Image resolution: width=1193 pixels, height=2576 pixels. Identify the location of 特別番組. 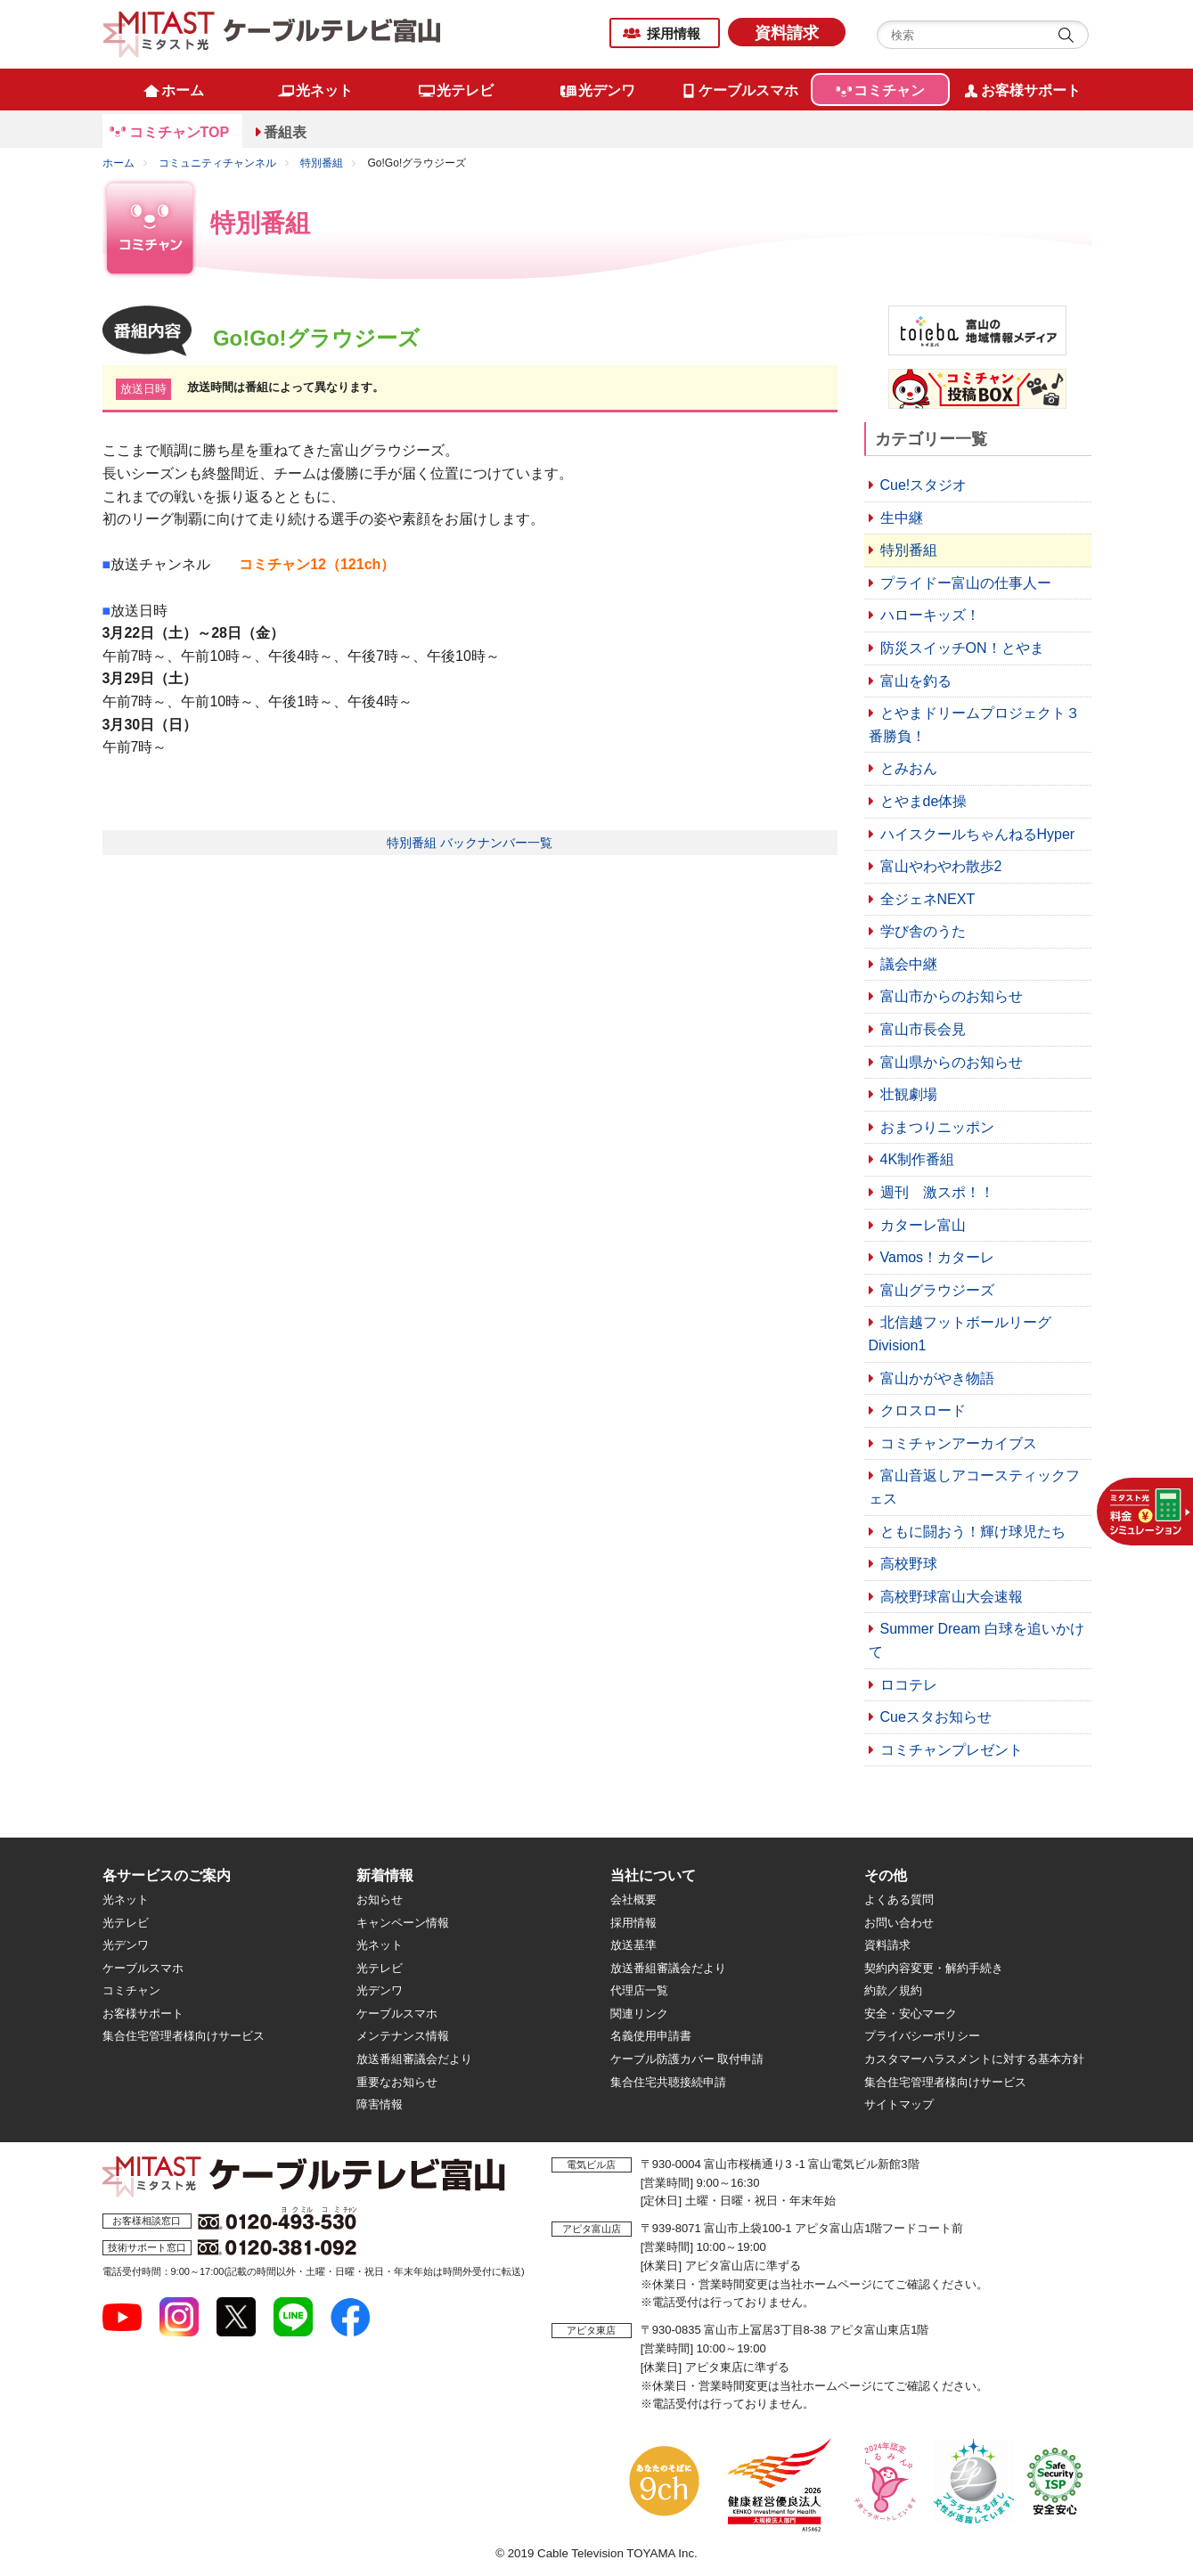
(321, 163).